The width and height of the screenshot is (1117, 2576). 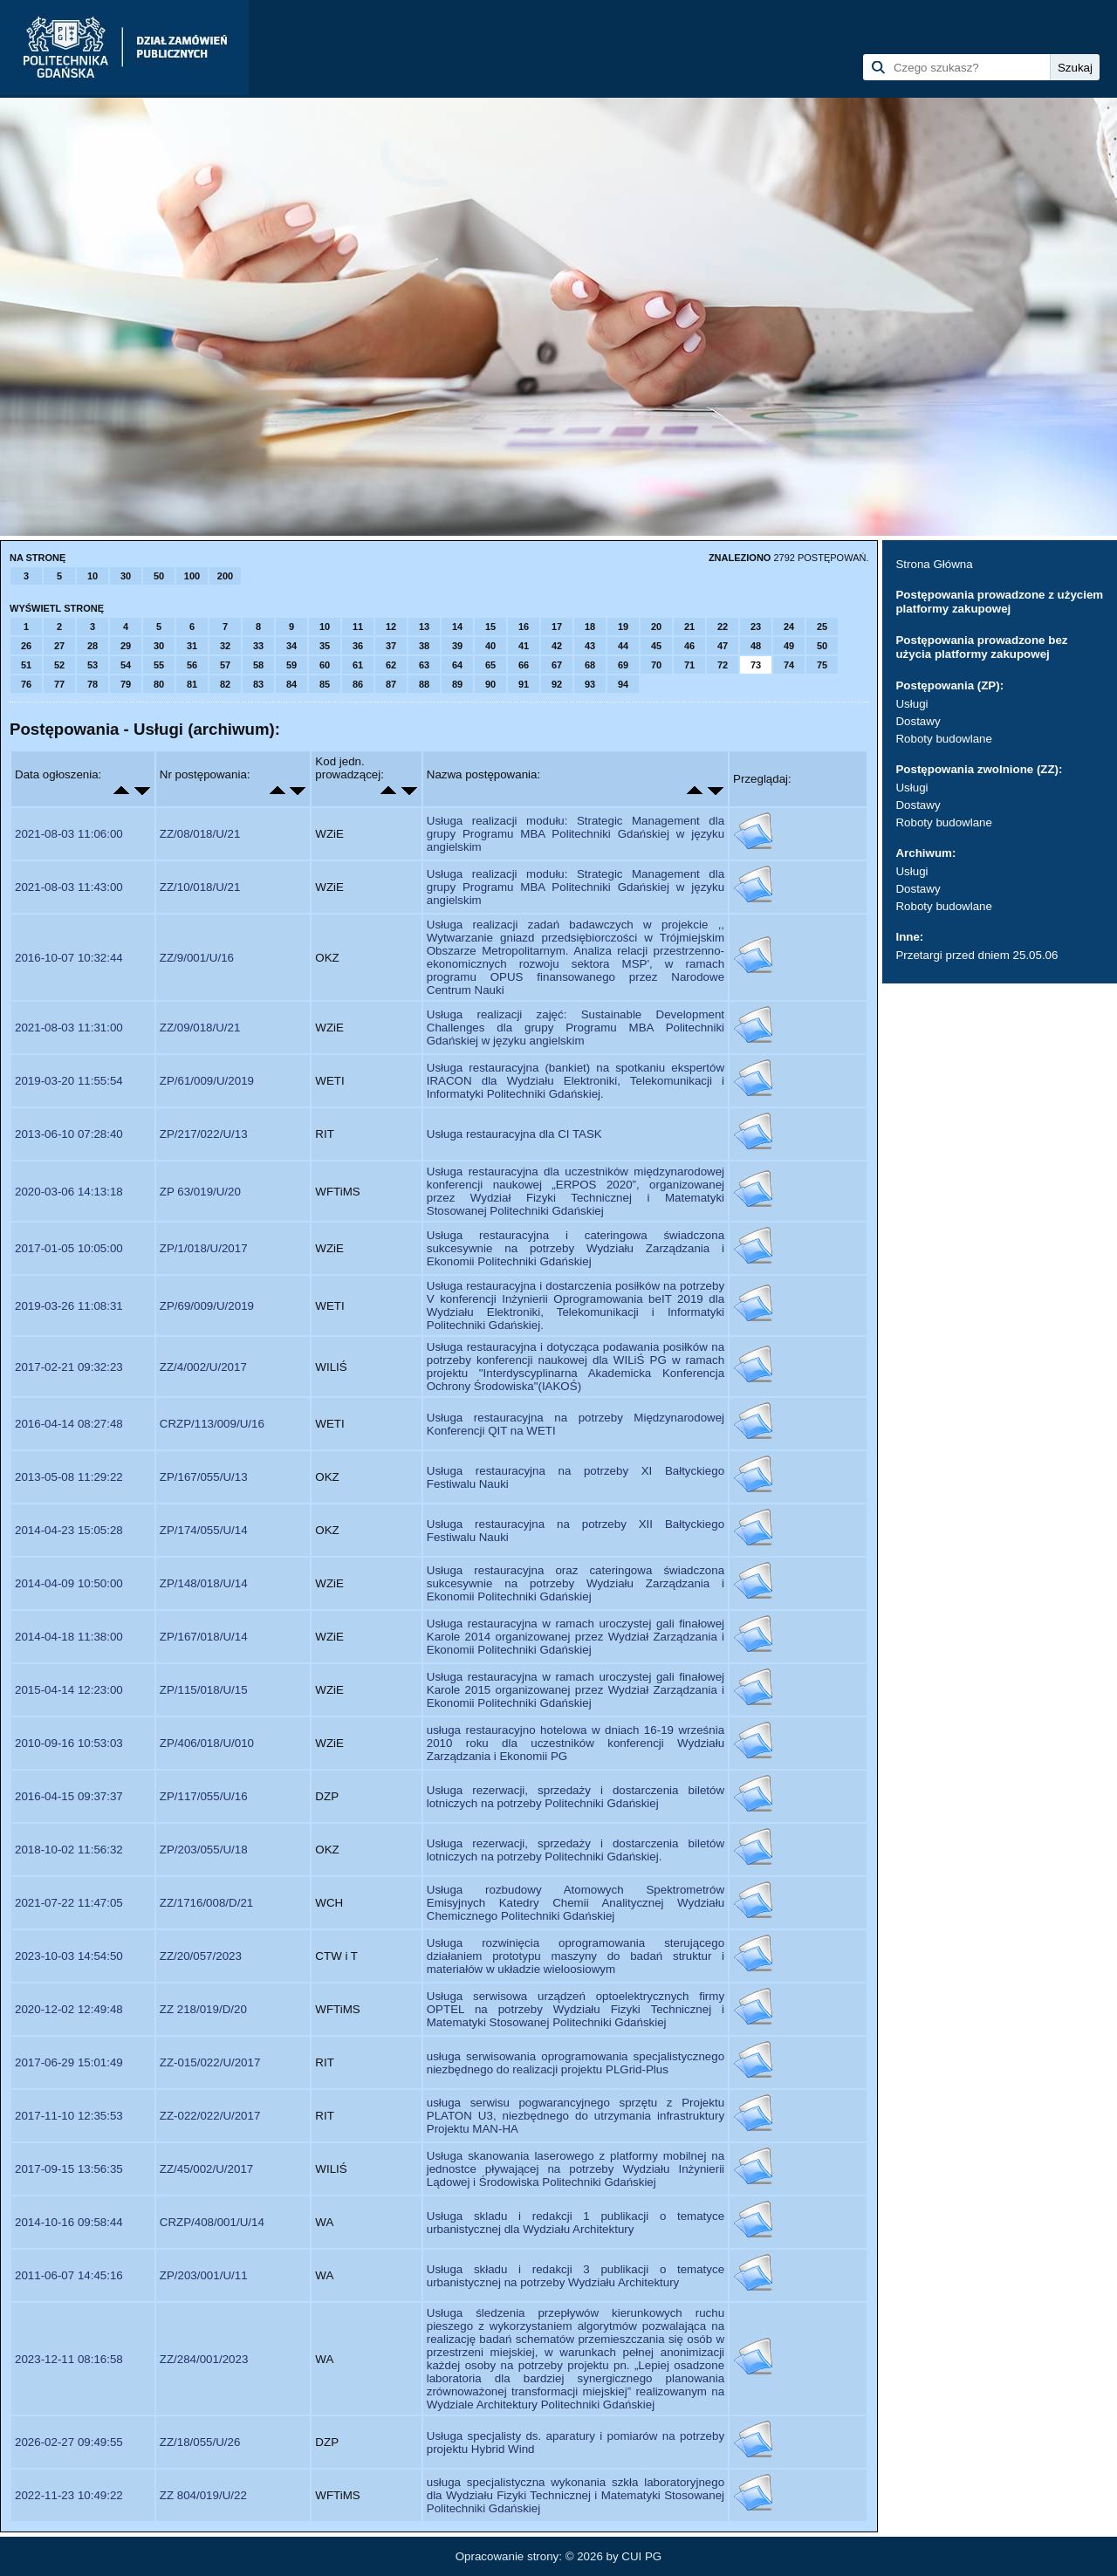 I want to click on 2010-09-16 10:53:03, so click(x=69, y=1743).